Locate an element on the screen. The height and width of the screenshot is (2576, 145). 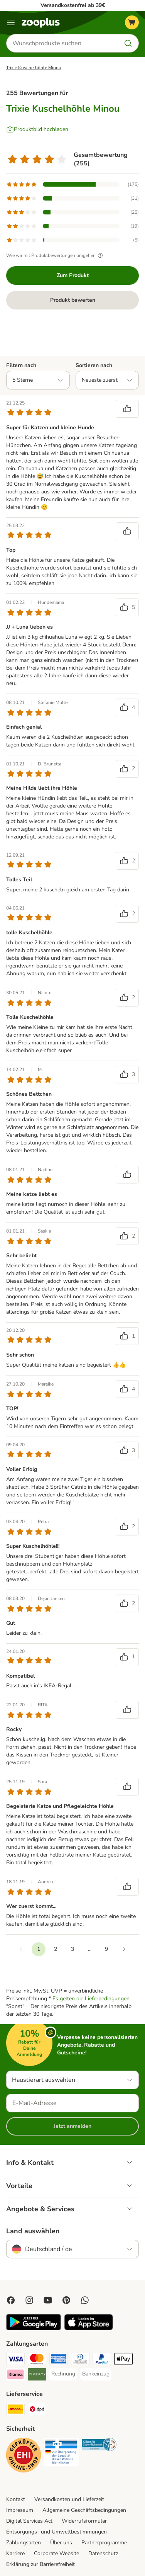
Land auswählen is located at coordinates (33, 2231).